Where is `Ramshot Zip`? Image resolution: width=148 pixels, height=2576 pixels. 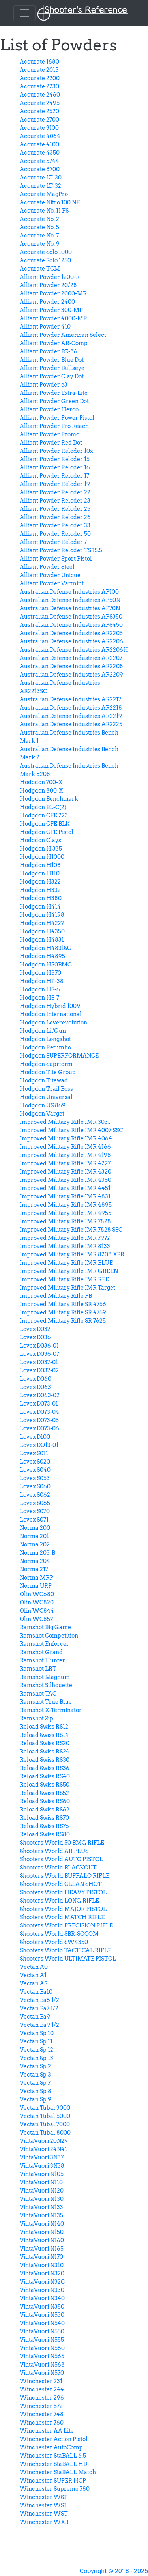
Ramshot Zip is located at coordinates (36, 1718).